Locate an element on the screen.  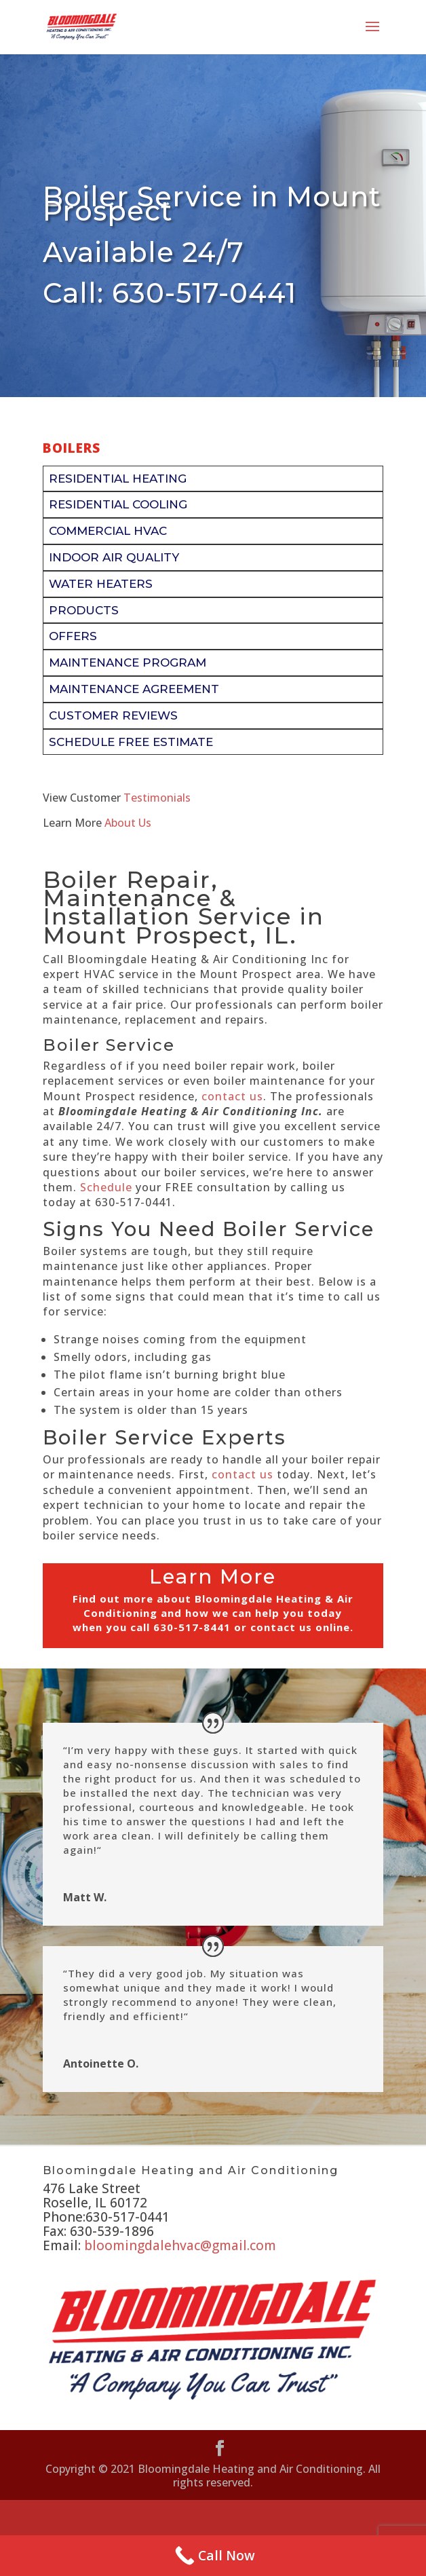
bloomingdalehvac@gmail.com is located at coordinates (180, 2245).